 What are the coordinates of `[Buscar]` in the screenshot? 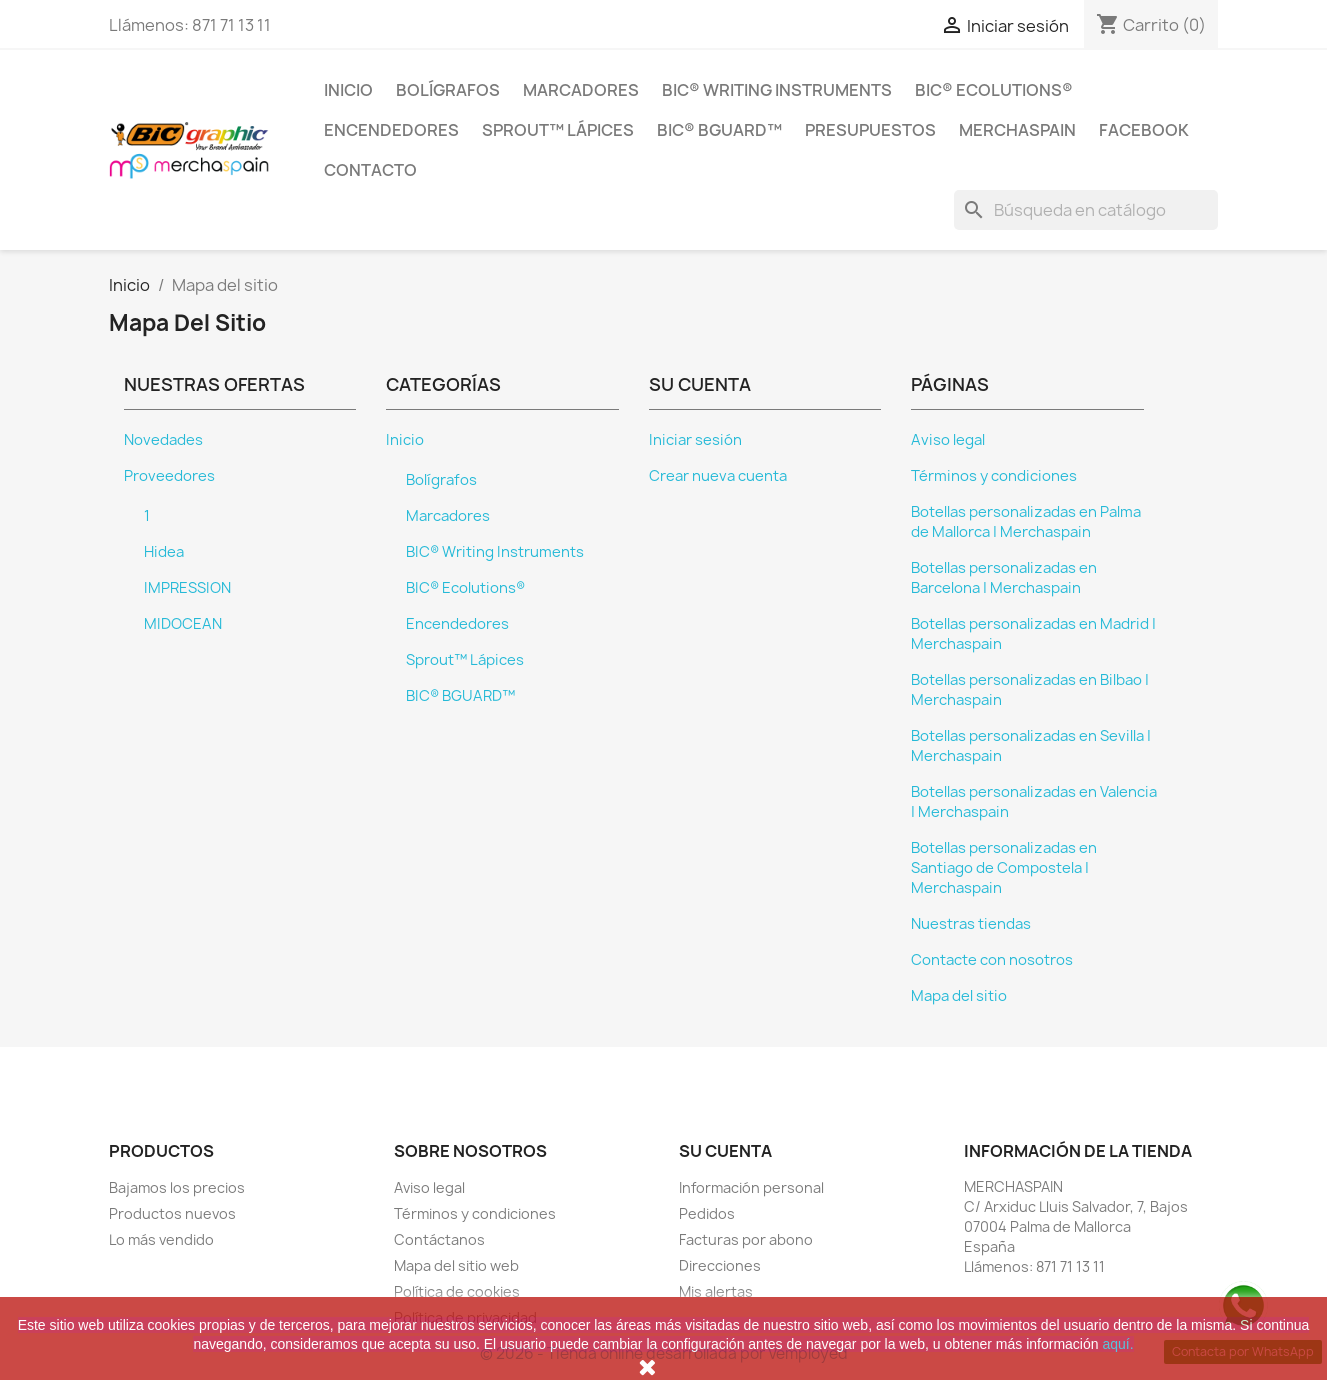 It's located at (1086, 210).